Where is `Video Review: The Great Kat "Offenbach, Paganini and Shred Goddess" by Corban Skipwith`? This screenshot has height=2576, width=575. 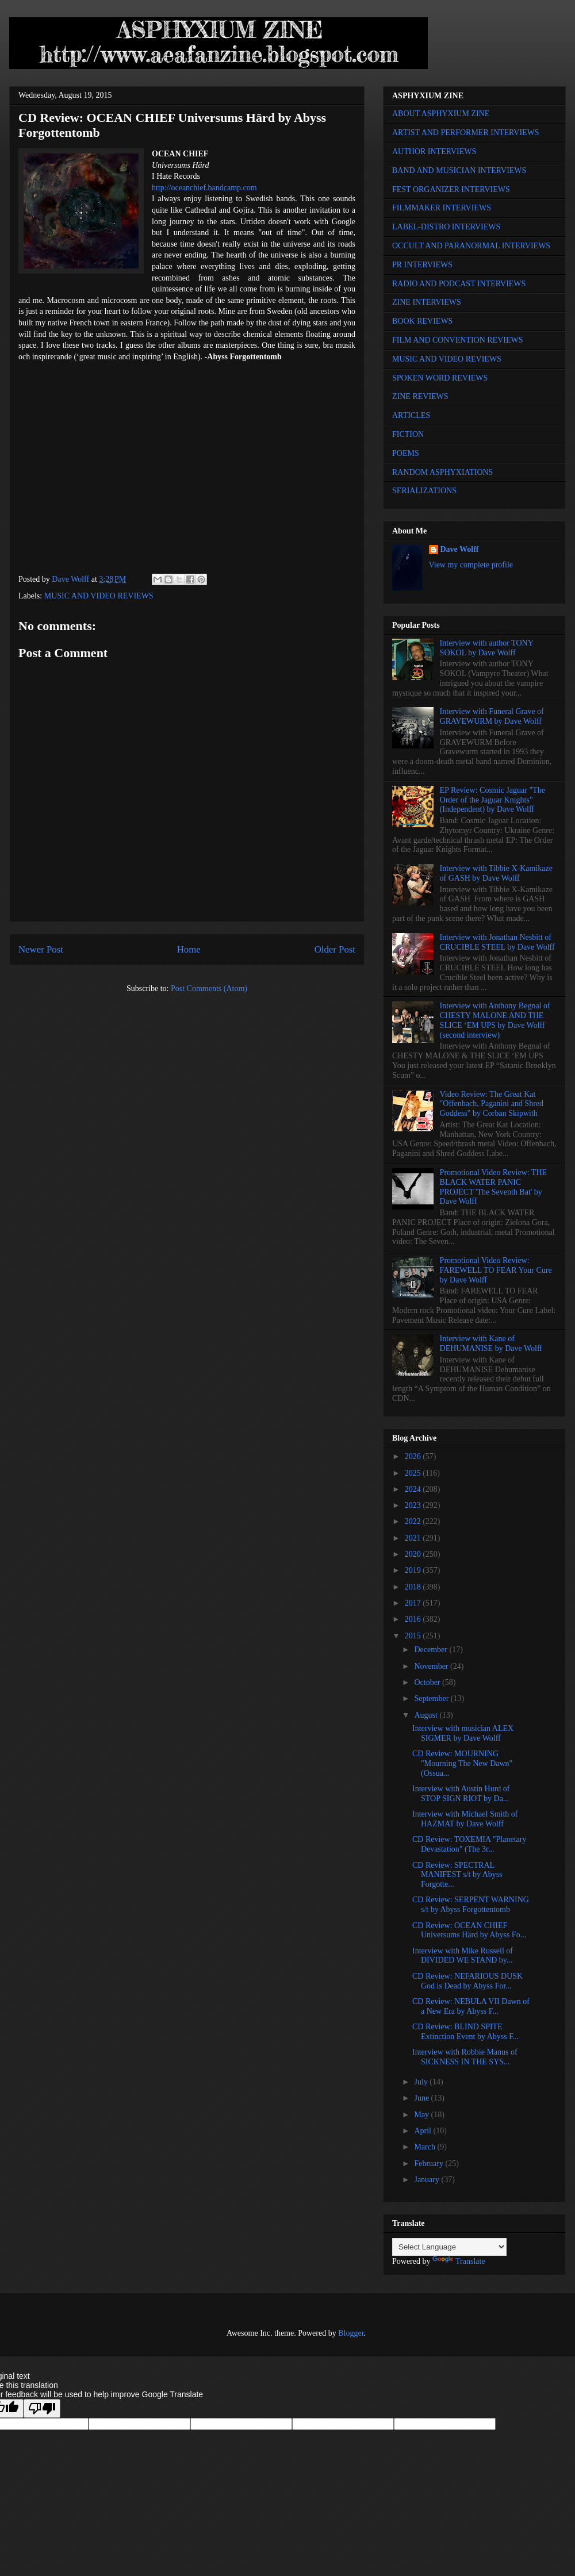 Video Review: The Great Kat "Offenbach, Paganini and Shred Goddess" by Corban Skipwith is located at coordinates (491, 1104).